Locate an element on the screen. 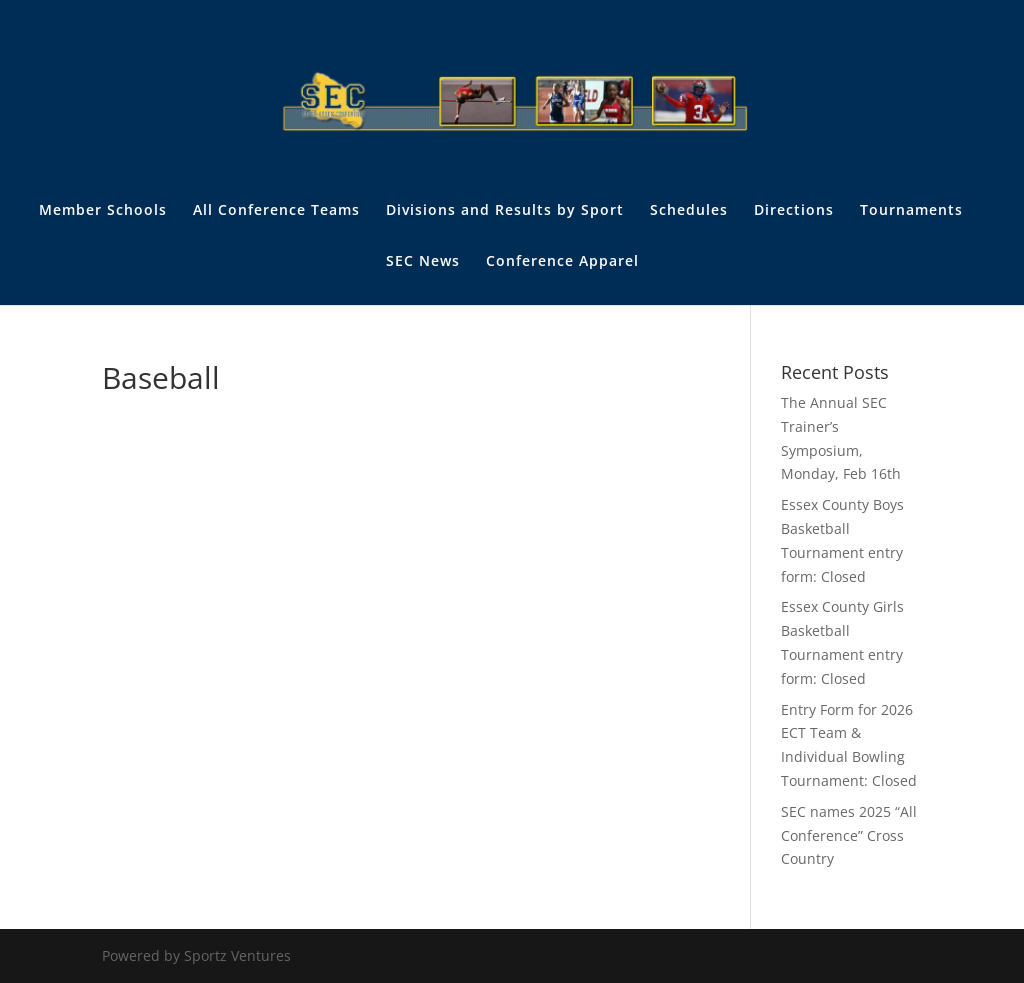  Tournaments is located at coordinates (911, 211).